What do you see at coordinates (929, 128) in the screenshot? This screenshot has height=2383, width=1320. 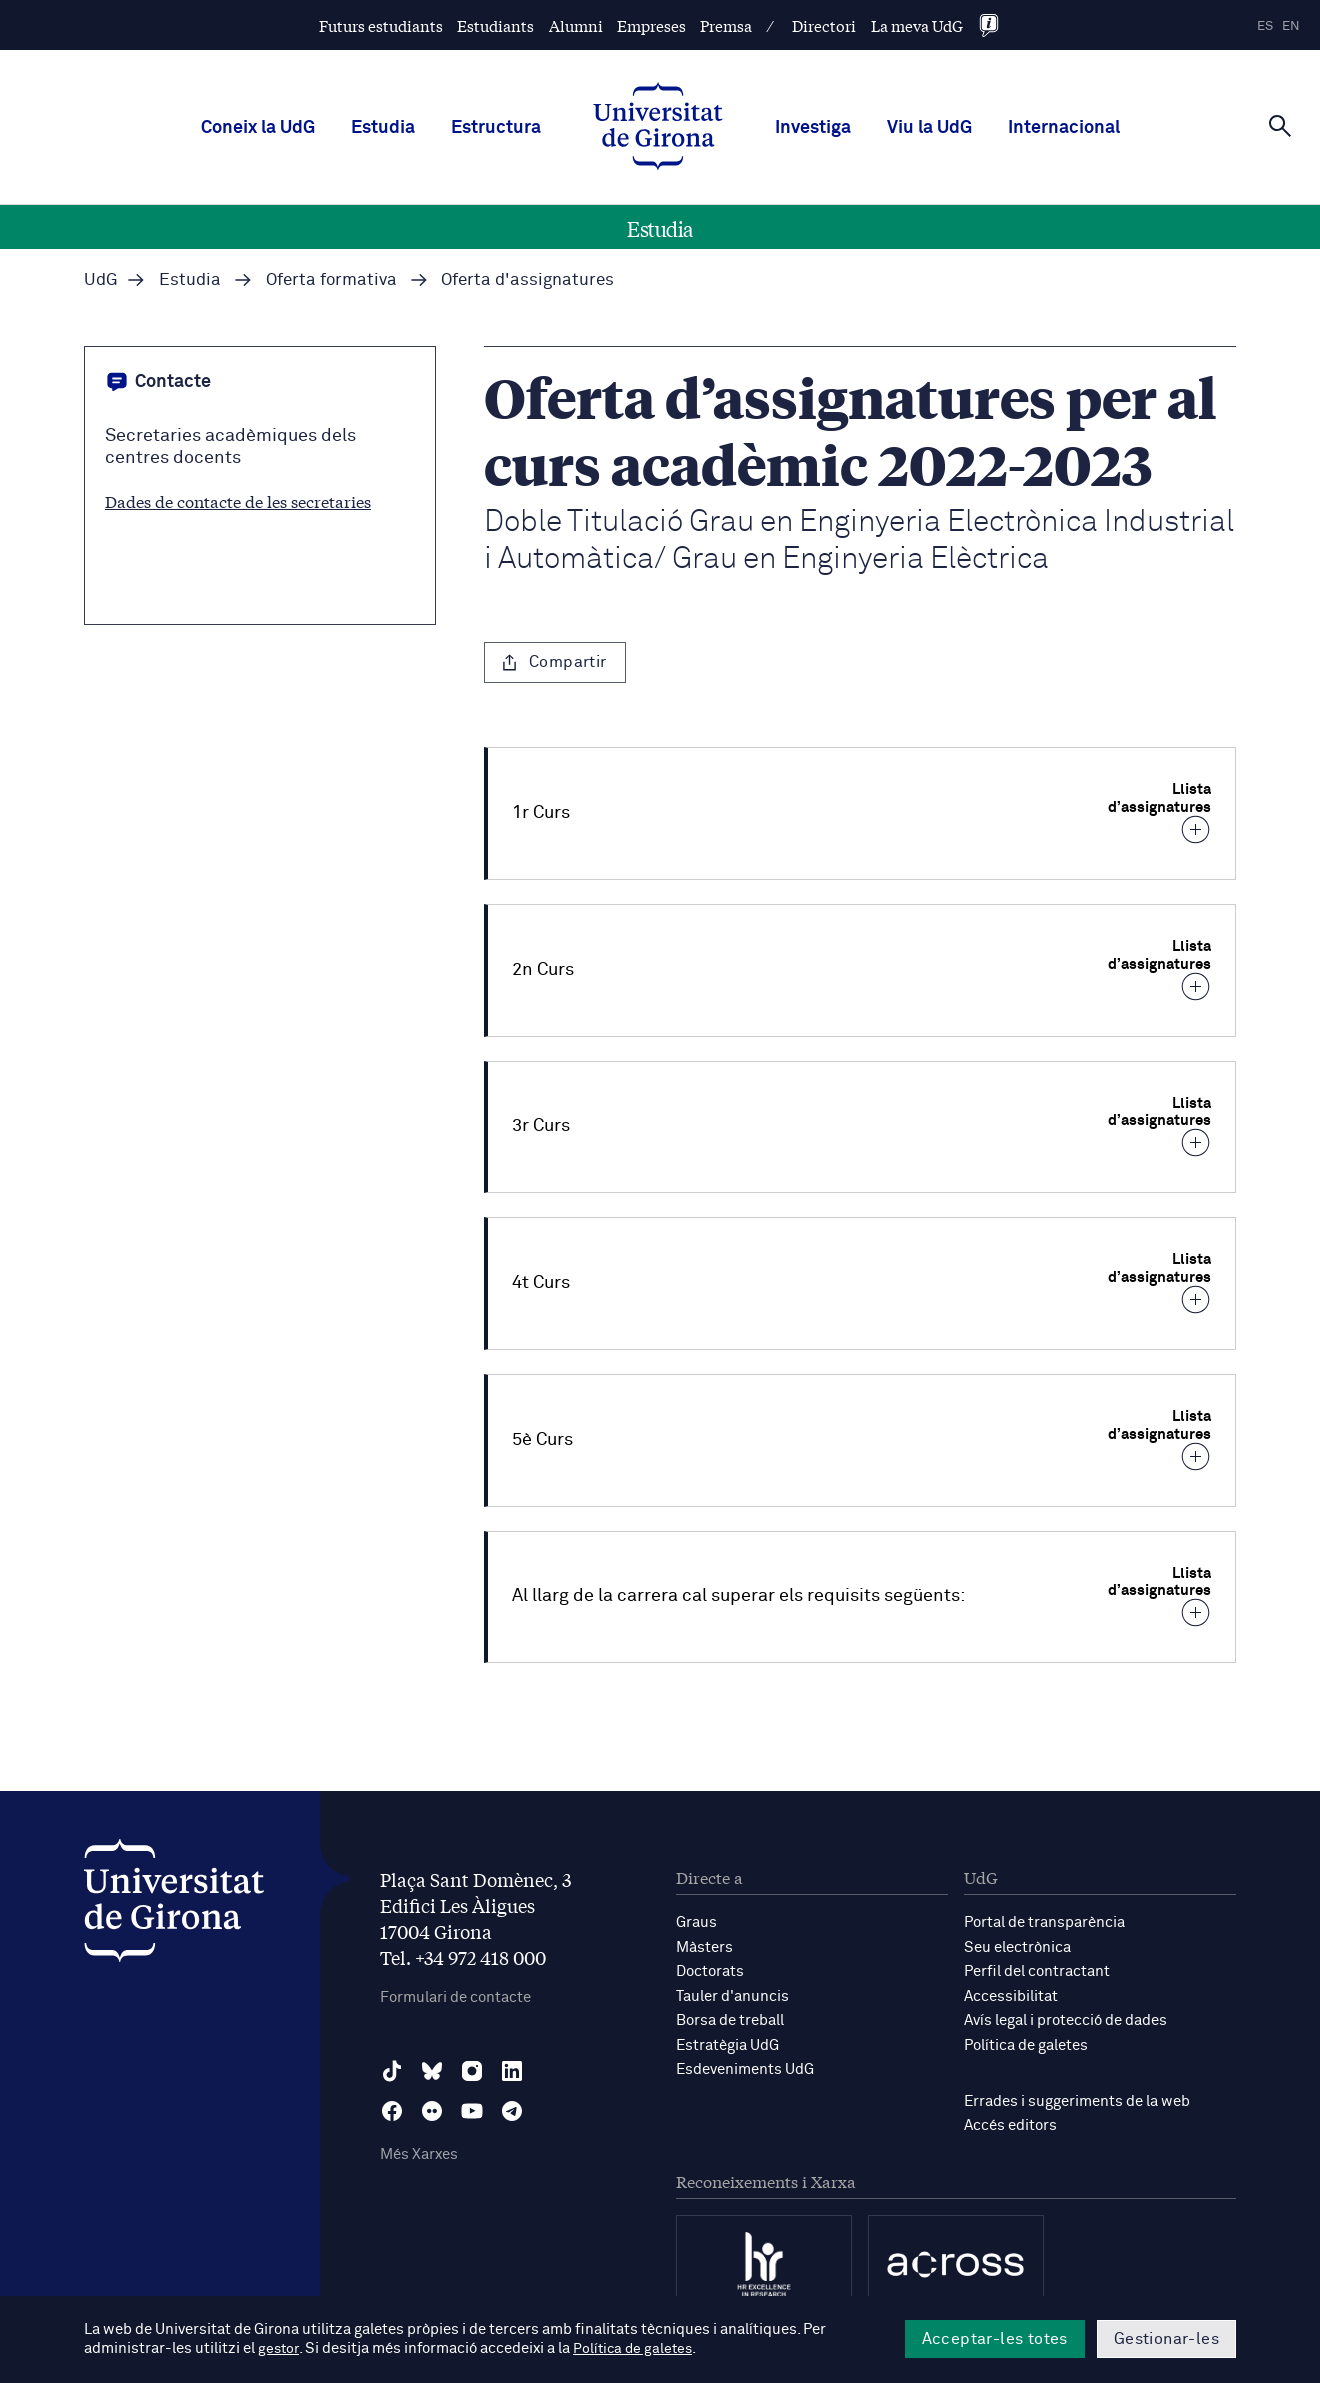 I see `Viu la UdG` at bounding box center [929, 128].